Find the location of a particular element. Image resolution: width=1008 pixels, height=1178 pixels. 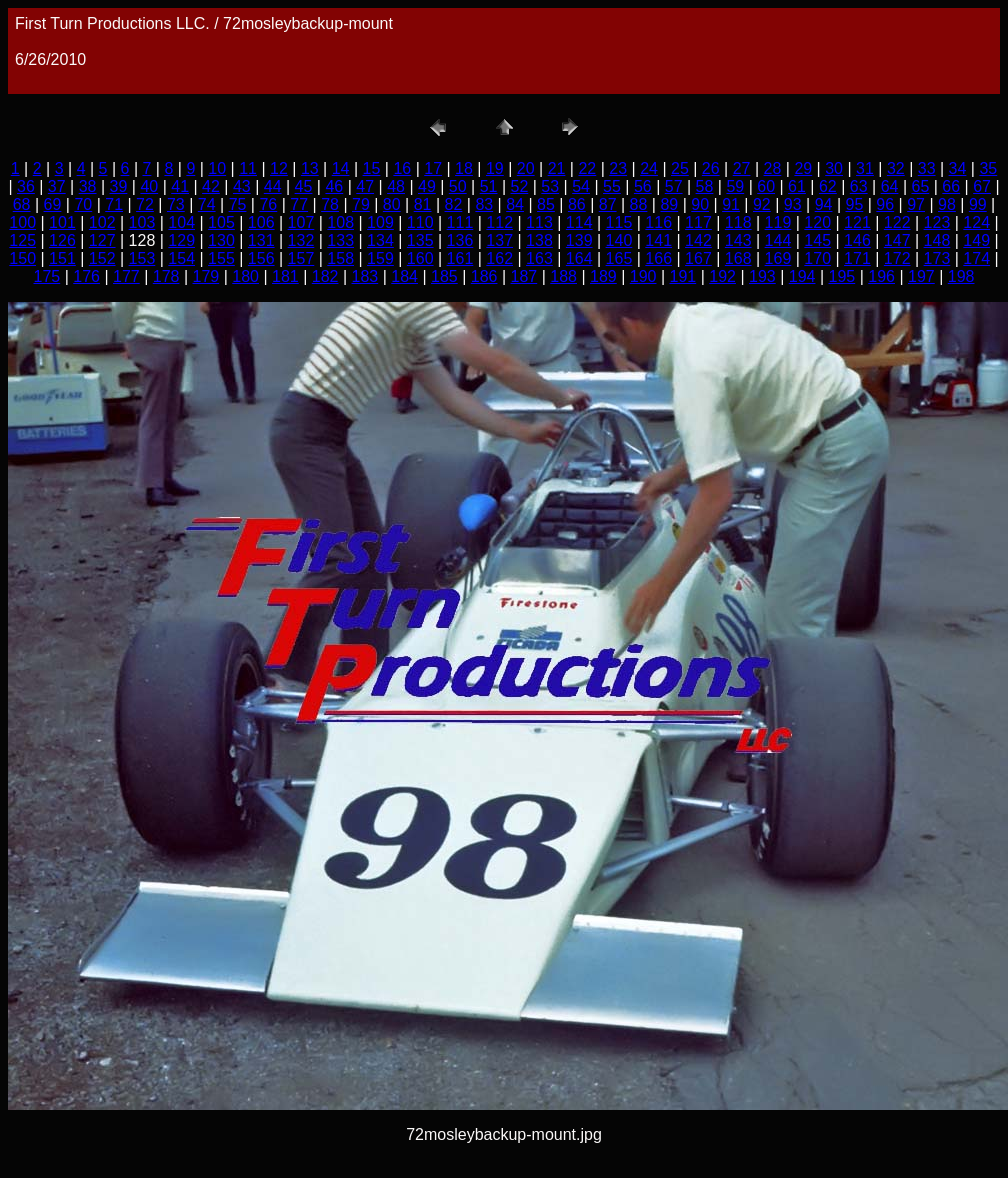

131 is located at coordinates (261, 240).